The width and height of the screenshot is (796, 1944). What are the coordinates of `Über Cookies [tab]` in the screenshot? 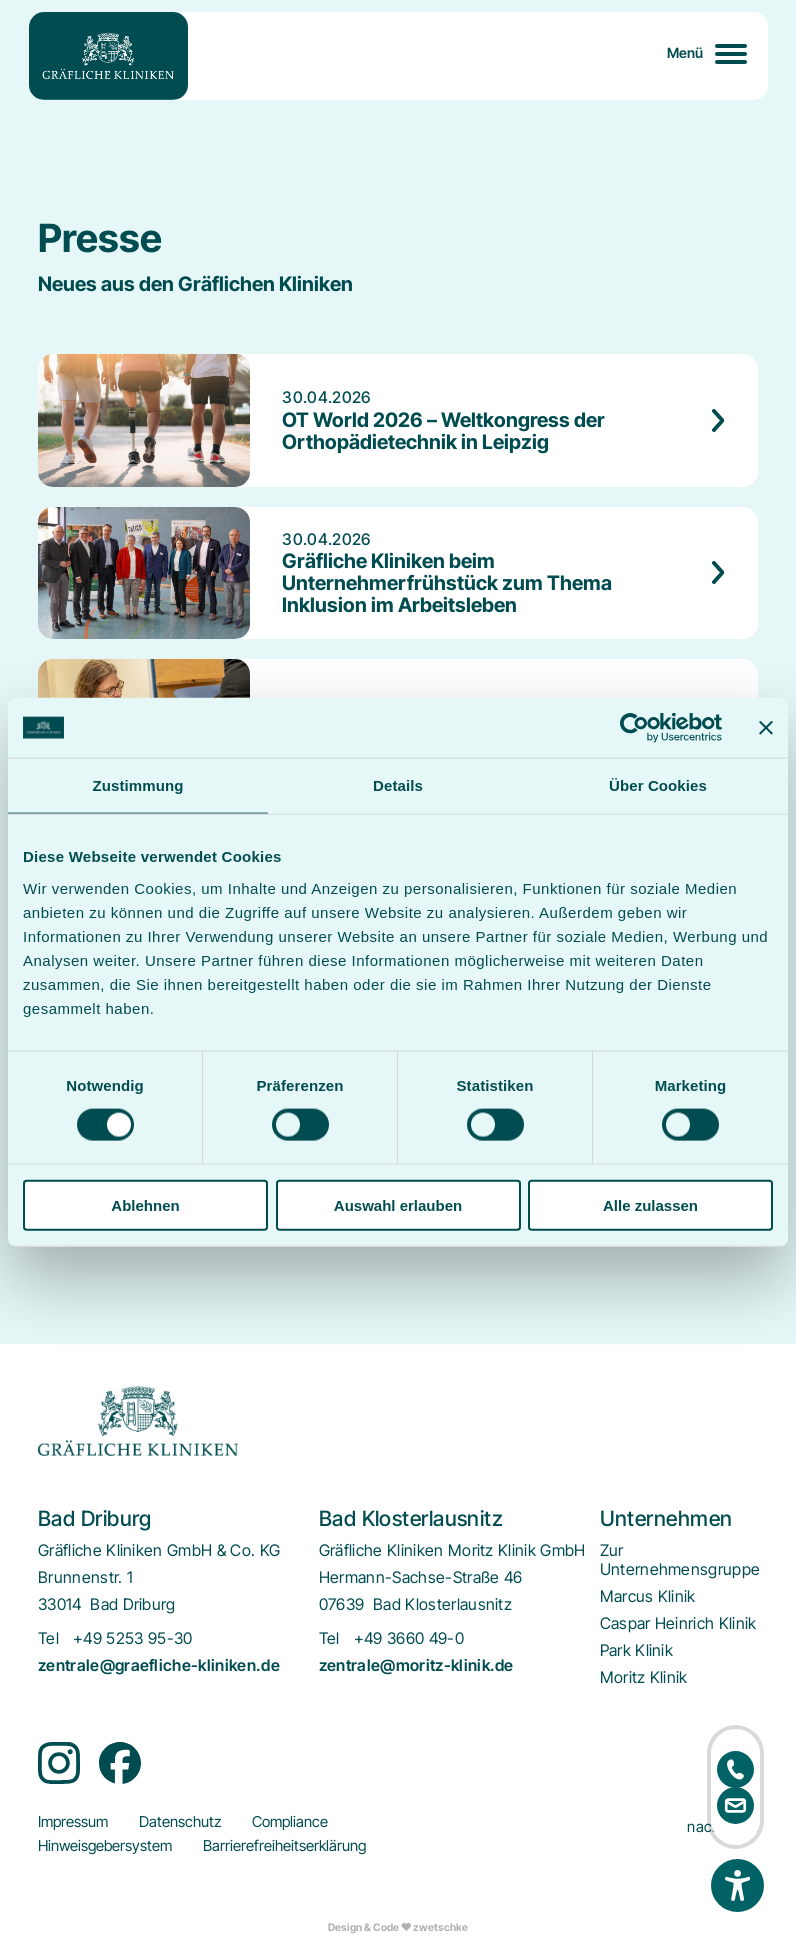 It's located at (658, 785).